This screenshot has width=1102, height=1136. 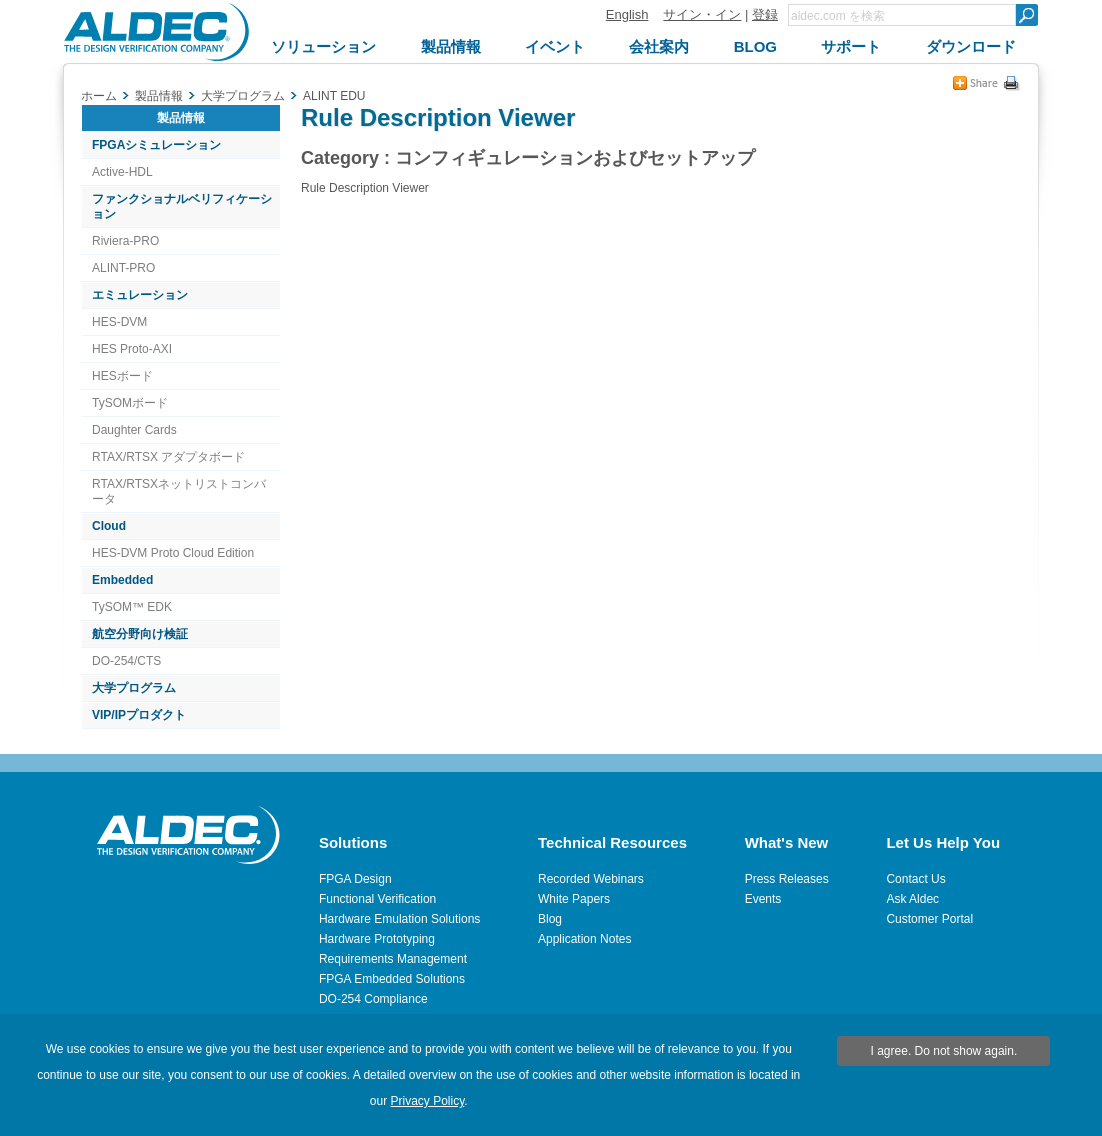 What do you see at coordinates (929, 919) in the screenshot?
I see `Customer Portal` at bounding box center [929, 919].